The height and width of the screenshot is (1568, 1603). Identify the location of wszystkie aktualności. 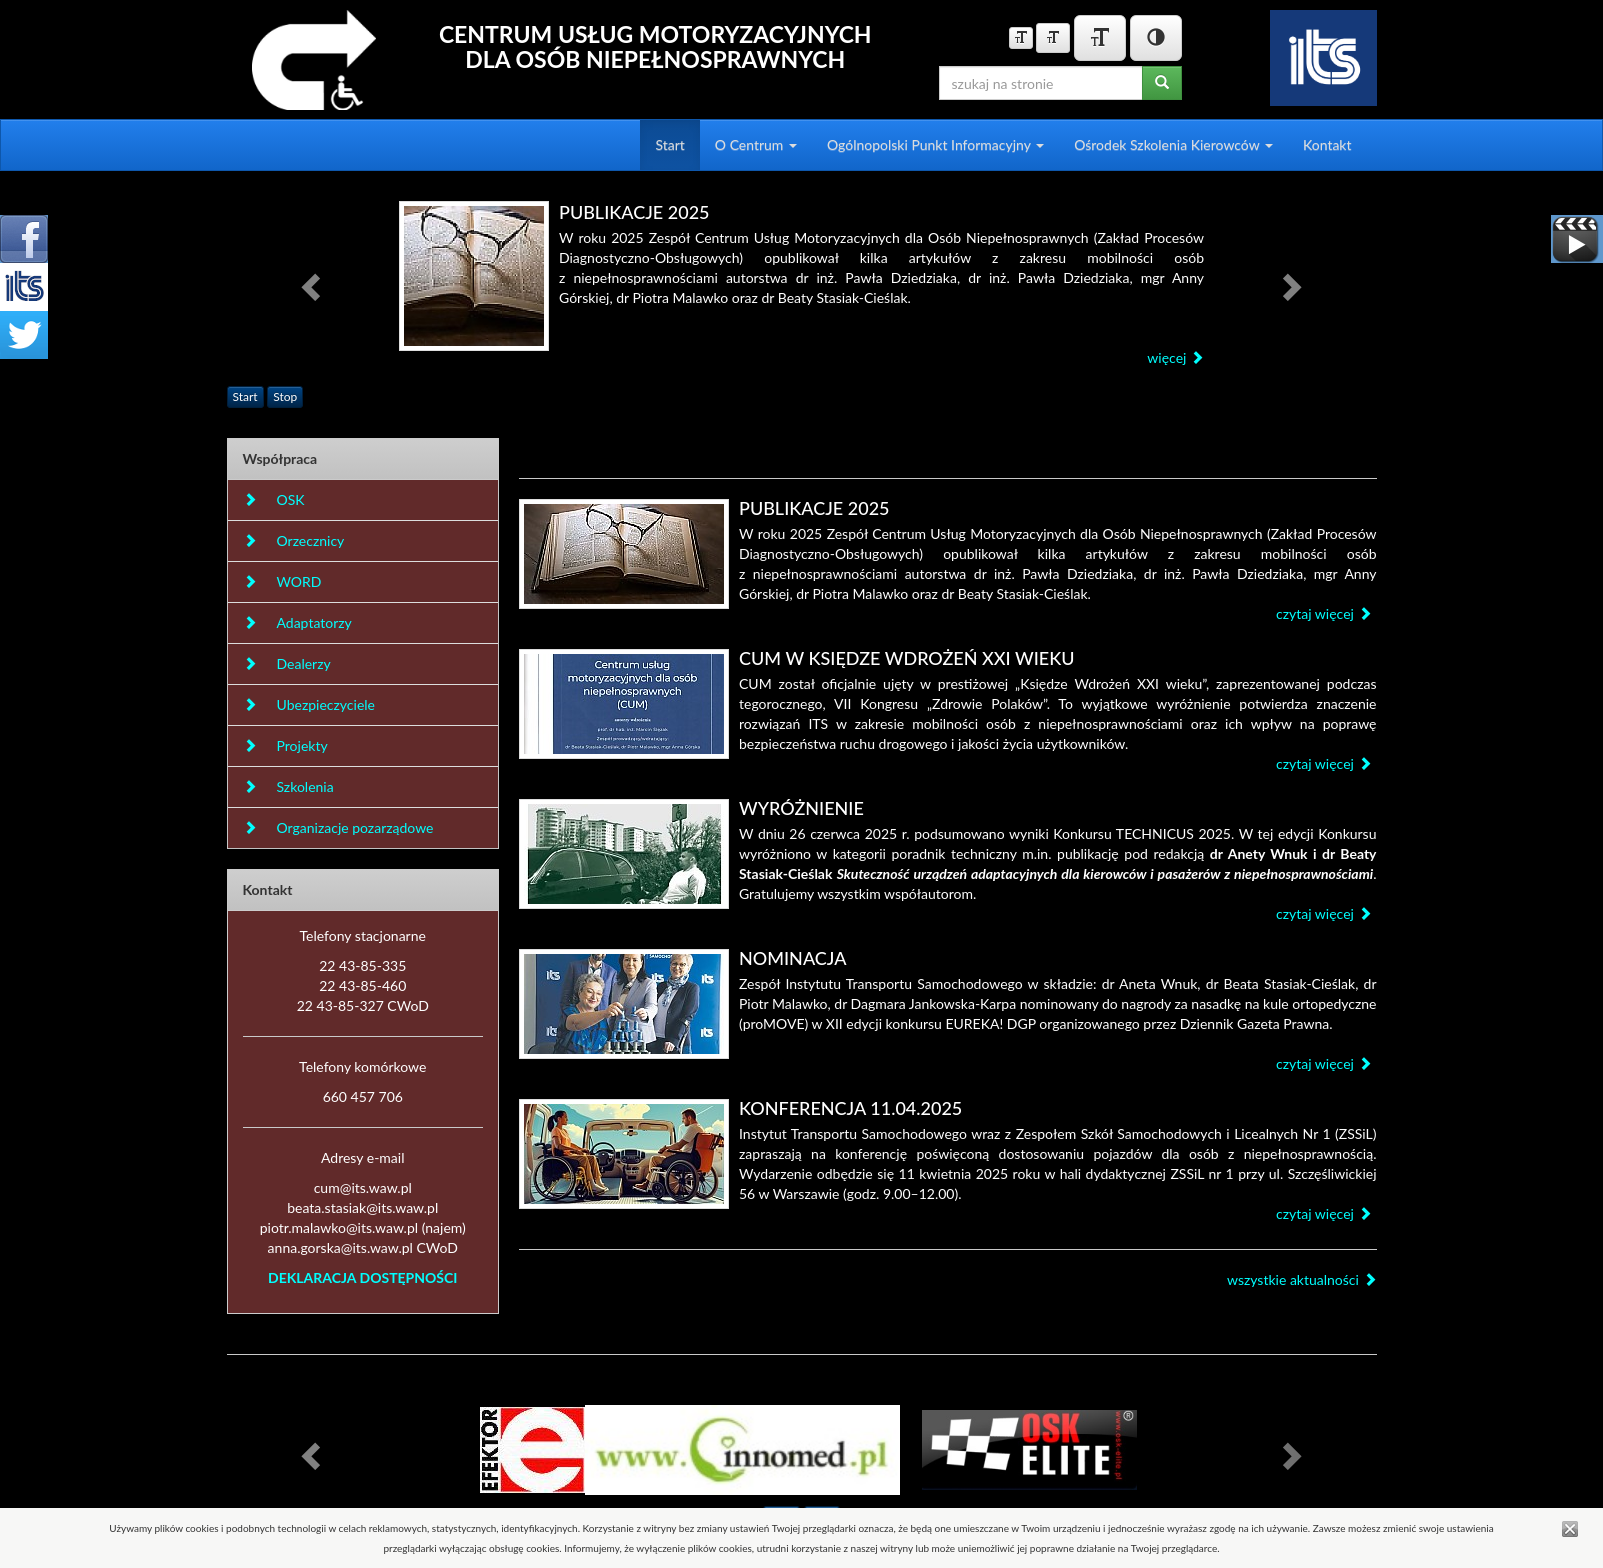
(1302, 1279).